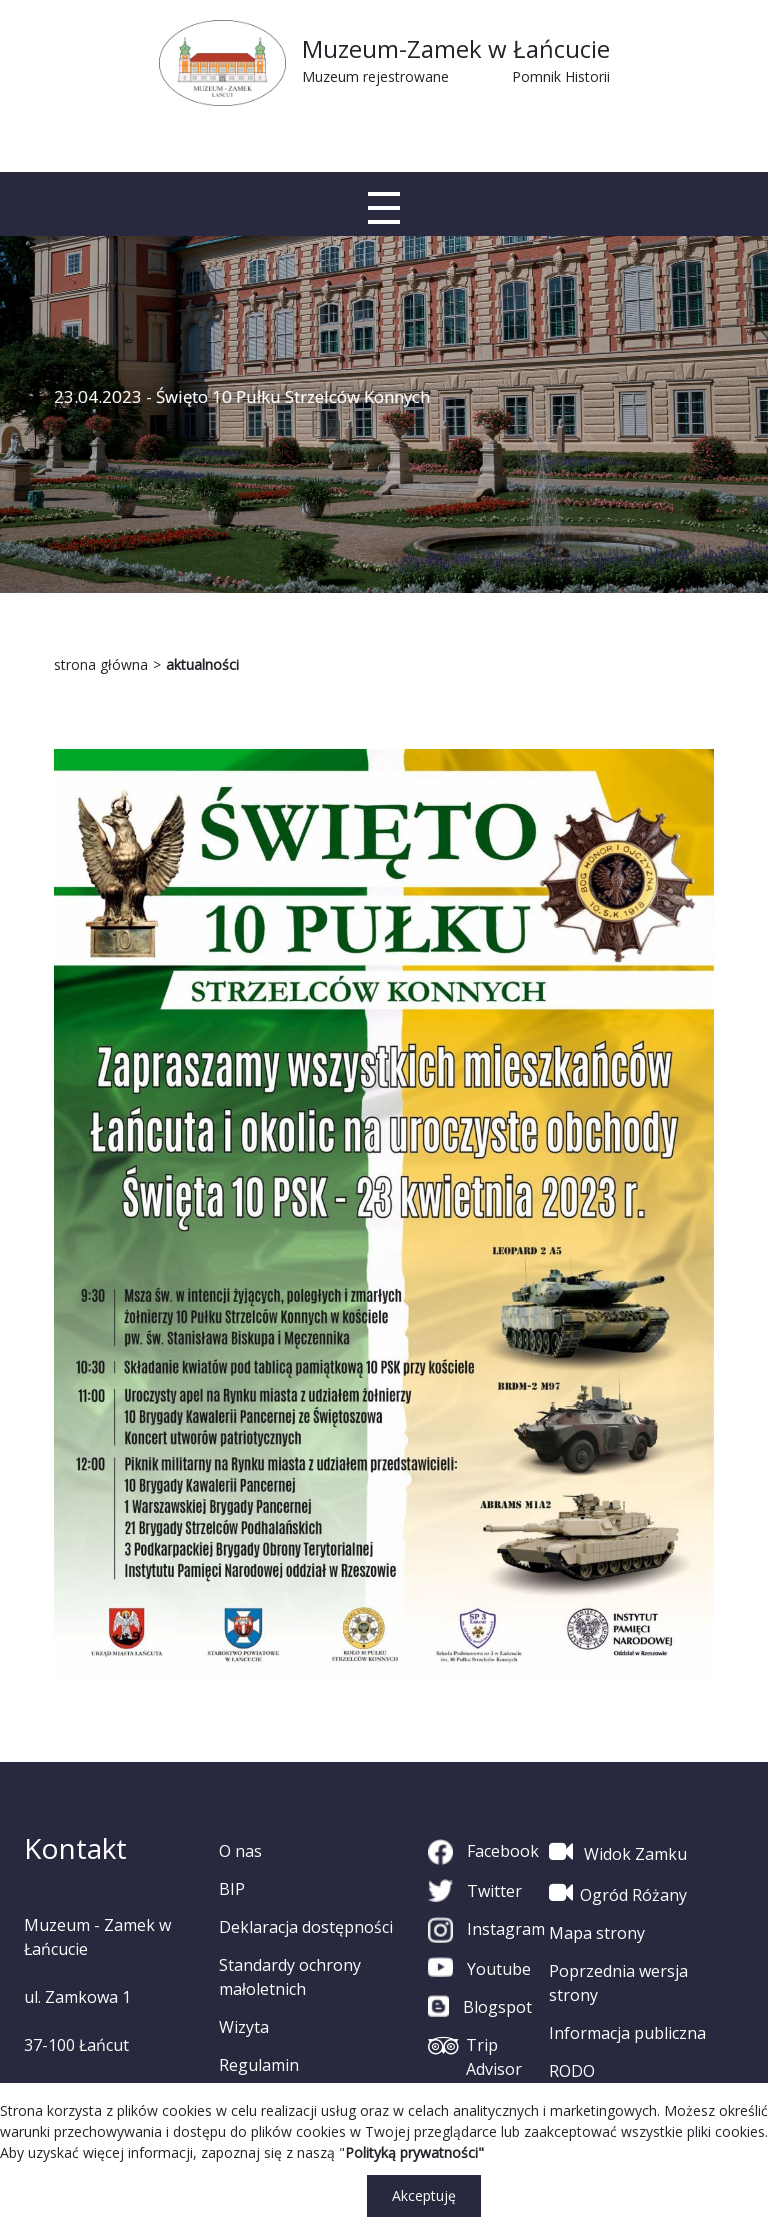  What do you see at coordinates (306, 1927) in the screenshot?
I see `Deklaracja dostępności` at bounding box center [306, 1927].